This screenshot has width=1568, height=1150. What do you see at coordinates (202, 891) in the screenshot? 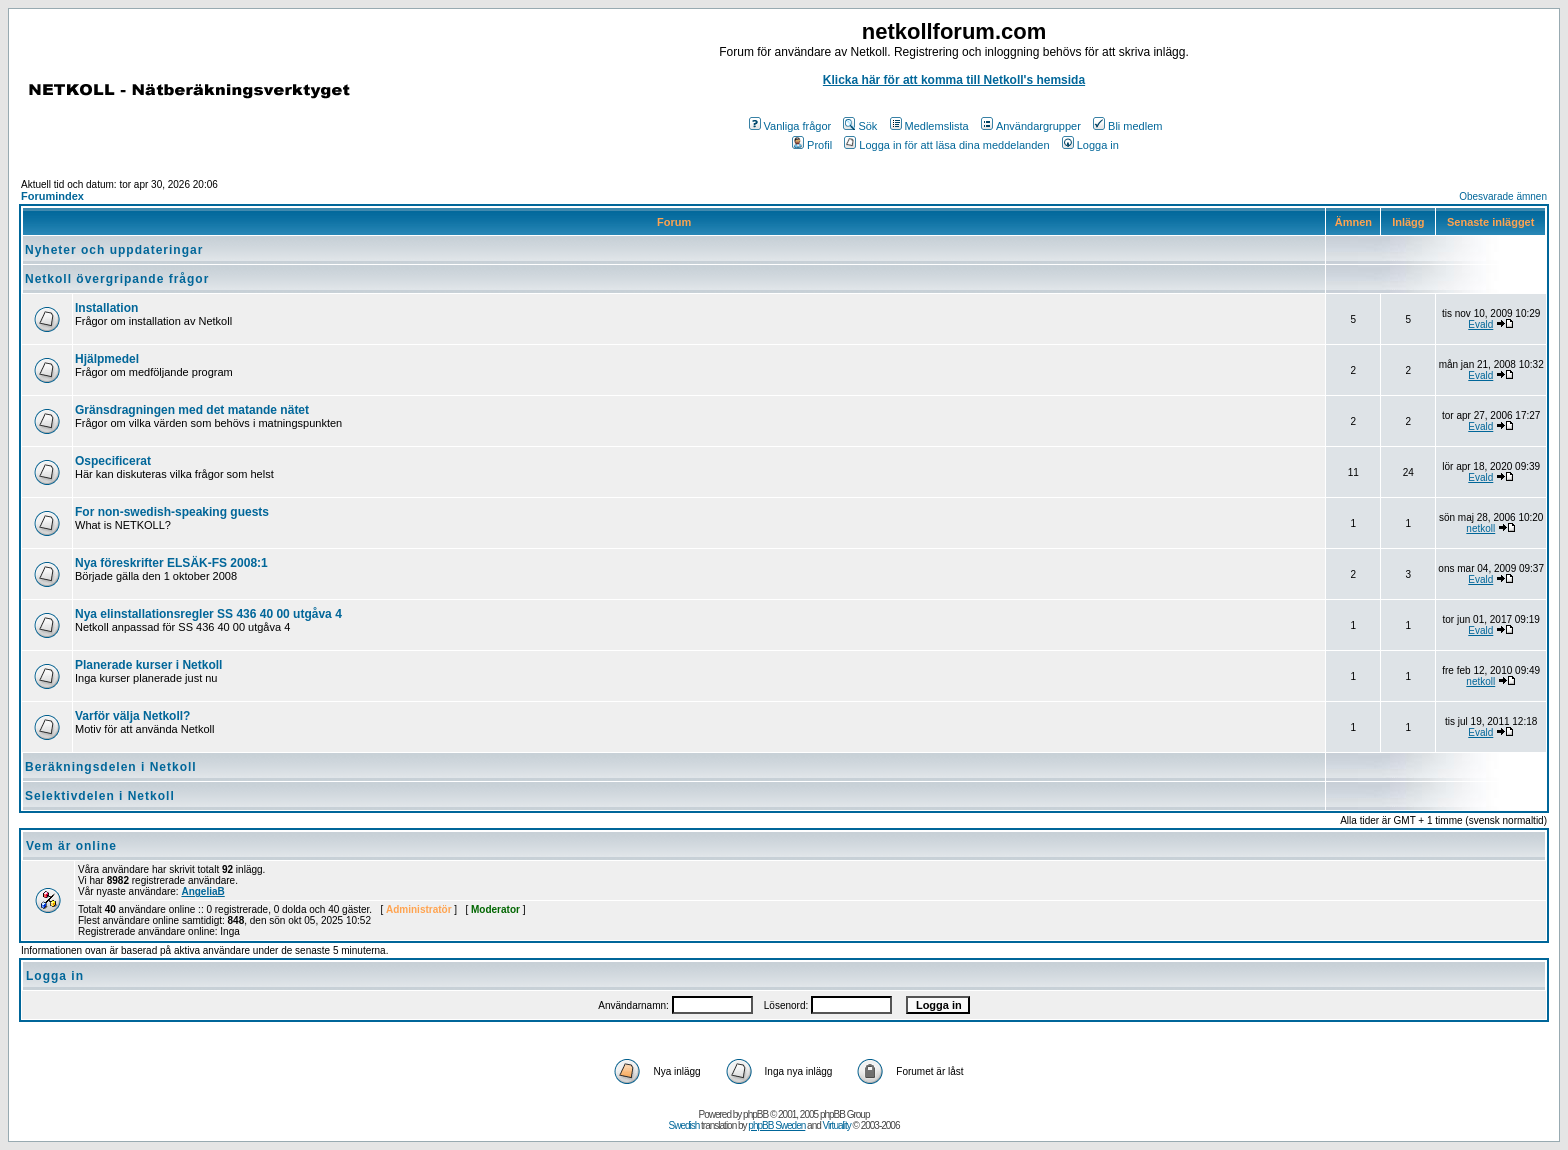
I see `AngeliaB` at bounding box center [202, 891].